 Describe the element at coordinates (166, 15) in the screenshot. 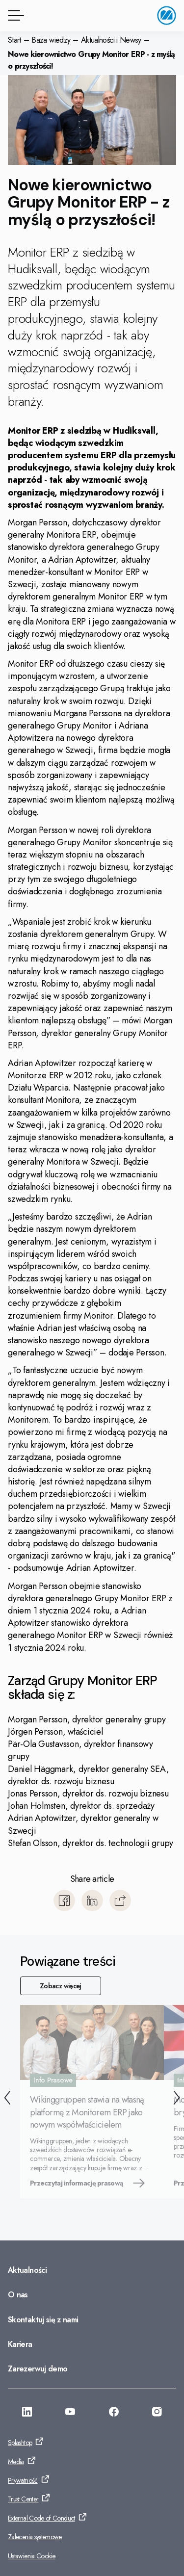

I see `[Przejdź do strony głównej]` at that location.